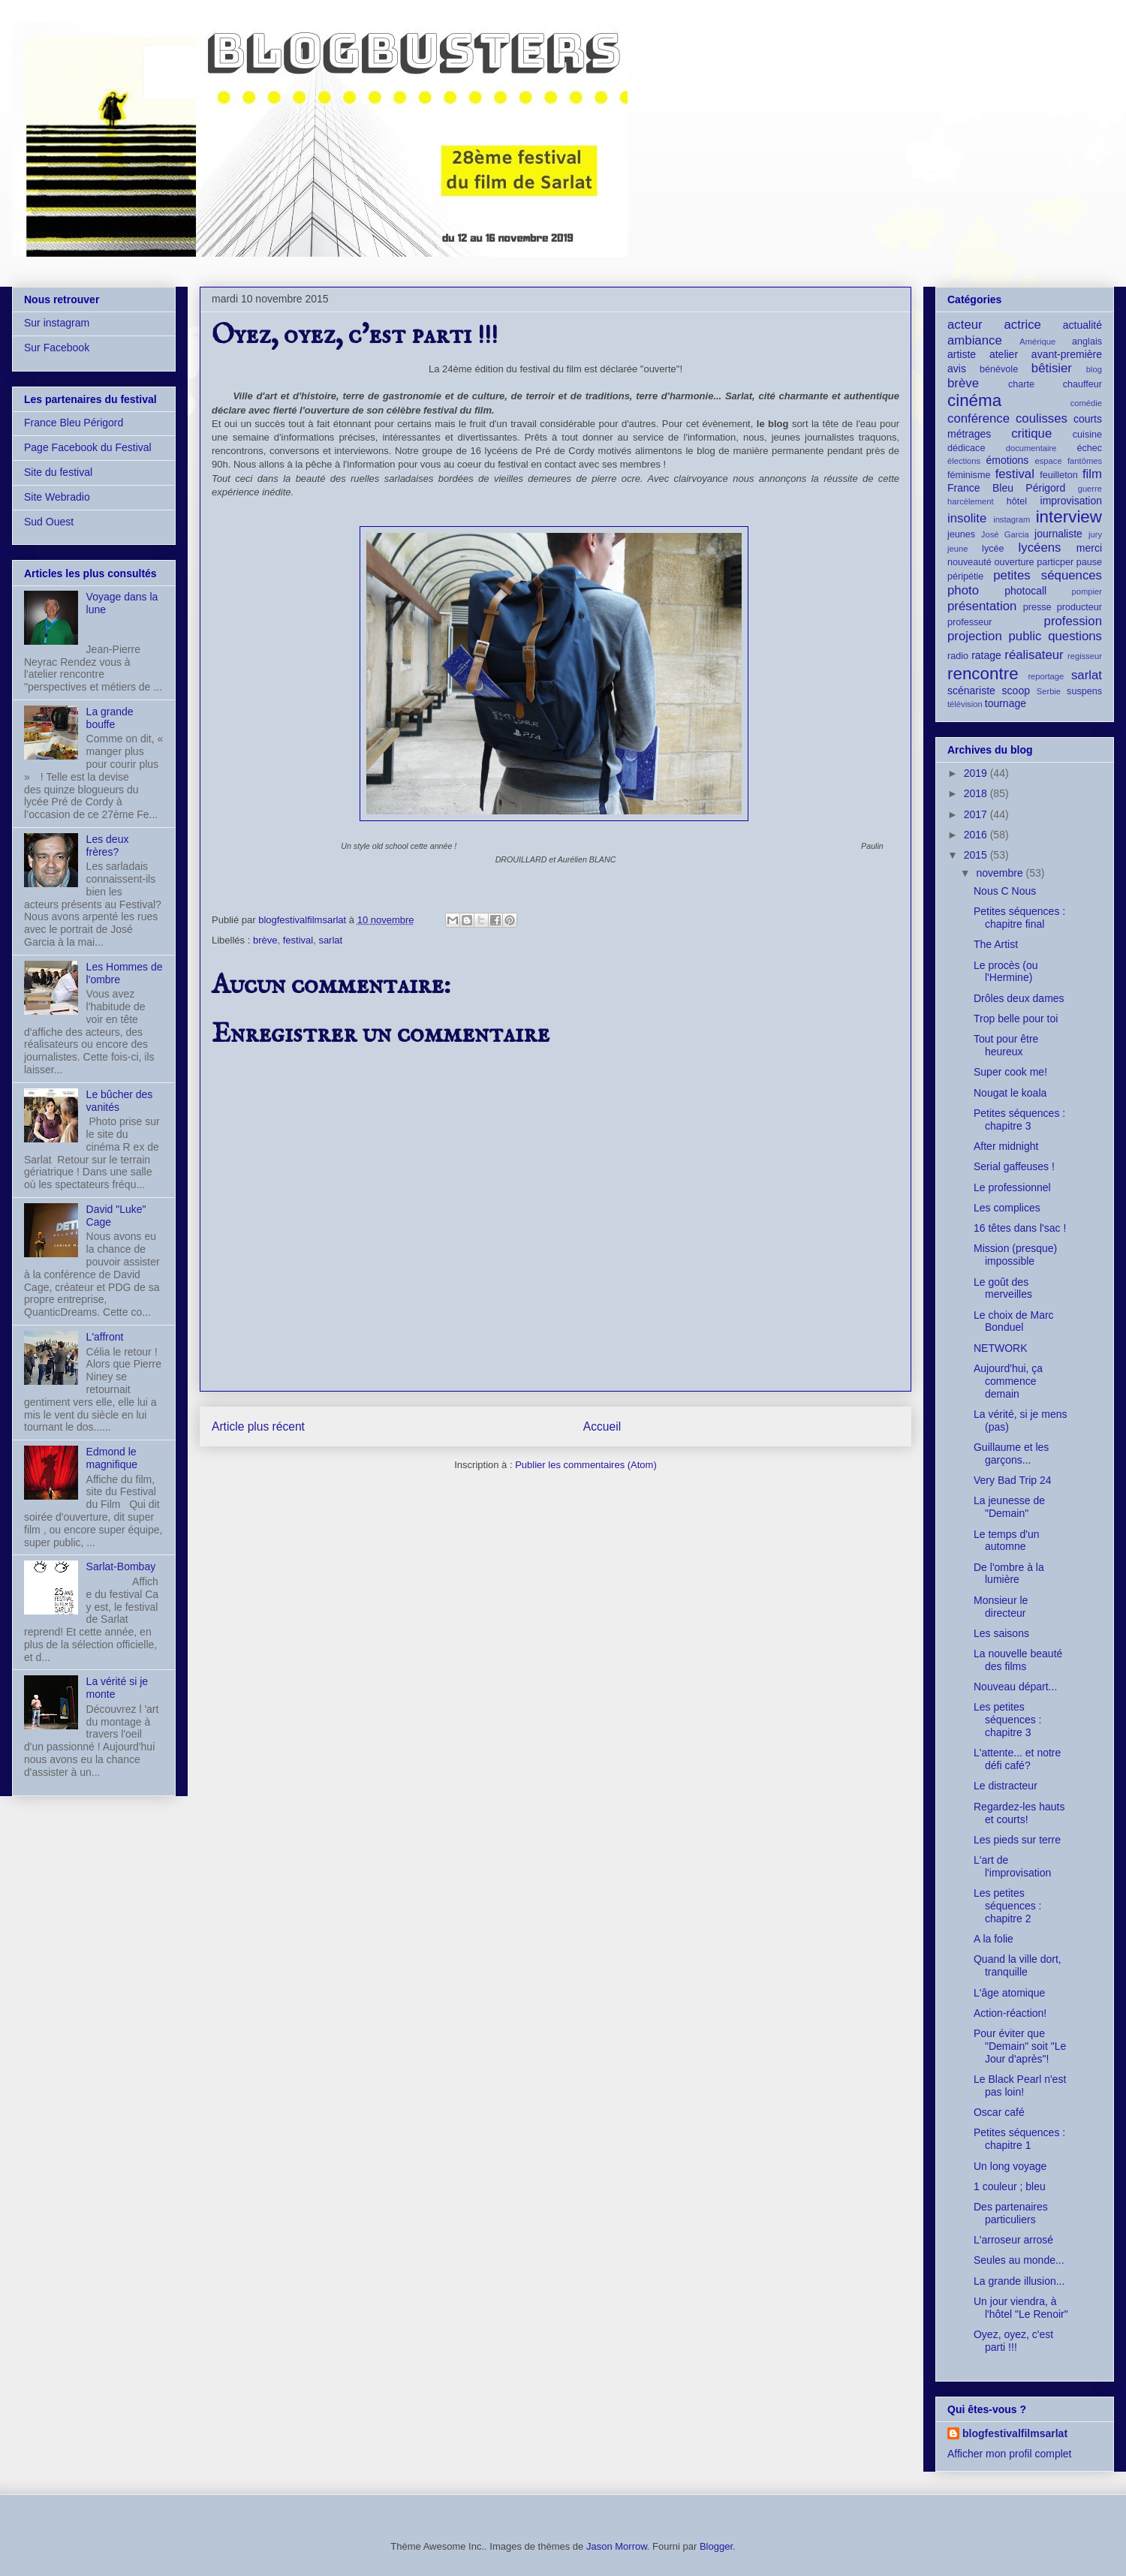  Describe the element at coordinates (1001, 1348) in the screenshot. I see `NETWORK` at that location.